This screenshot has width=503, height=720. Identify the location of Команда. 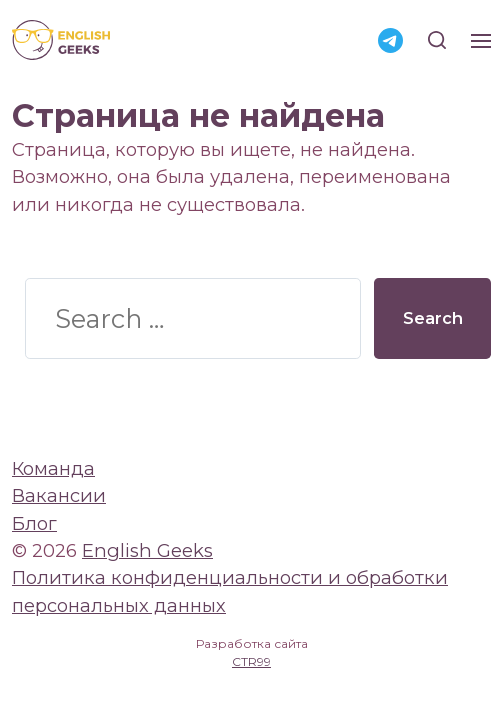
(53, 468).